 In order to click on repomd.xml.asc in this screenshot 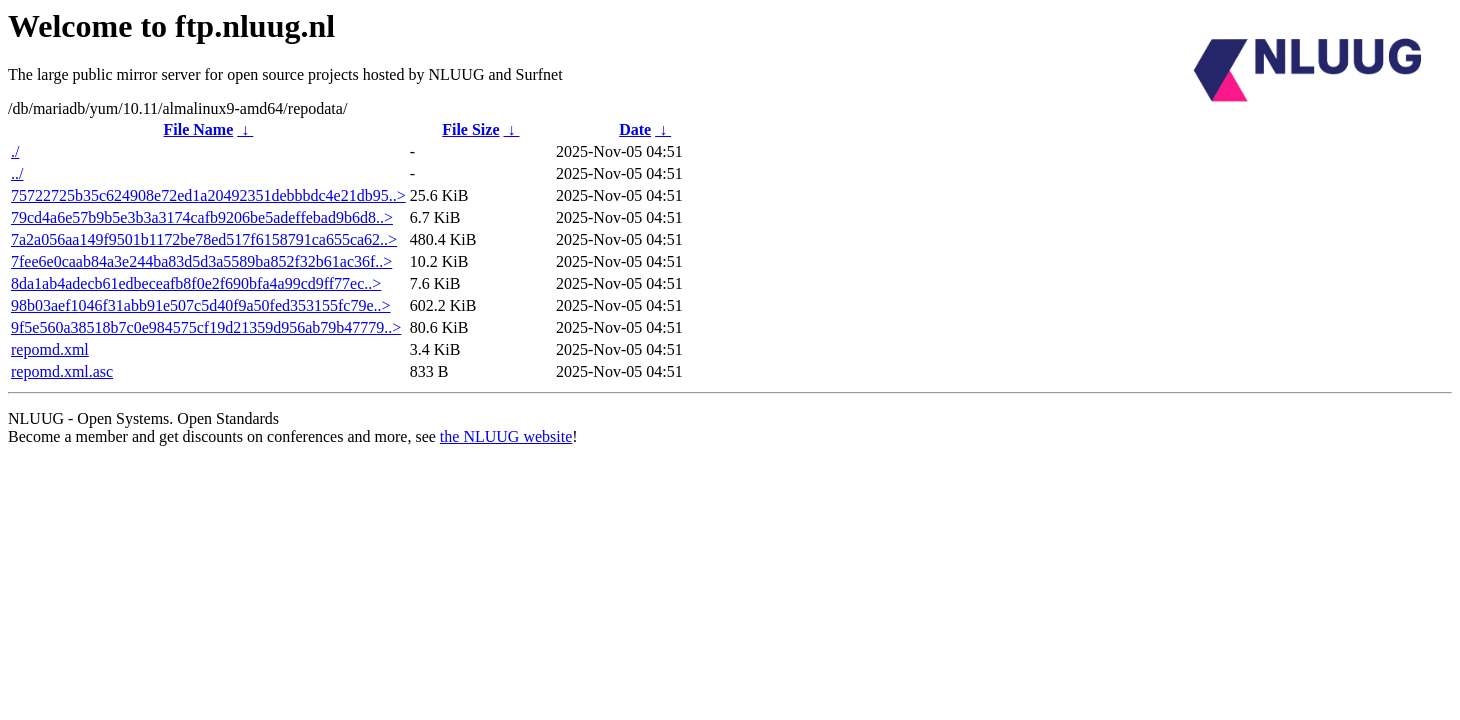, I will do `click(62, 371)`.